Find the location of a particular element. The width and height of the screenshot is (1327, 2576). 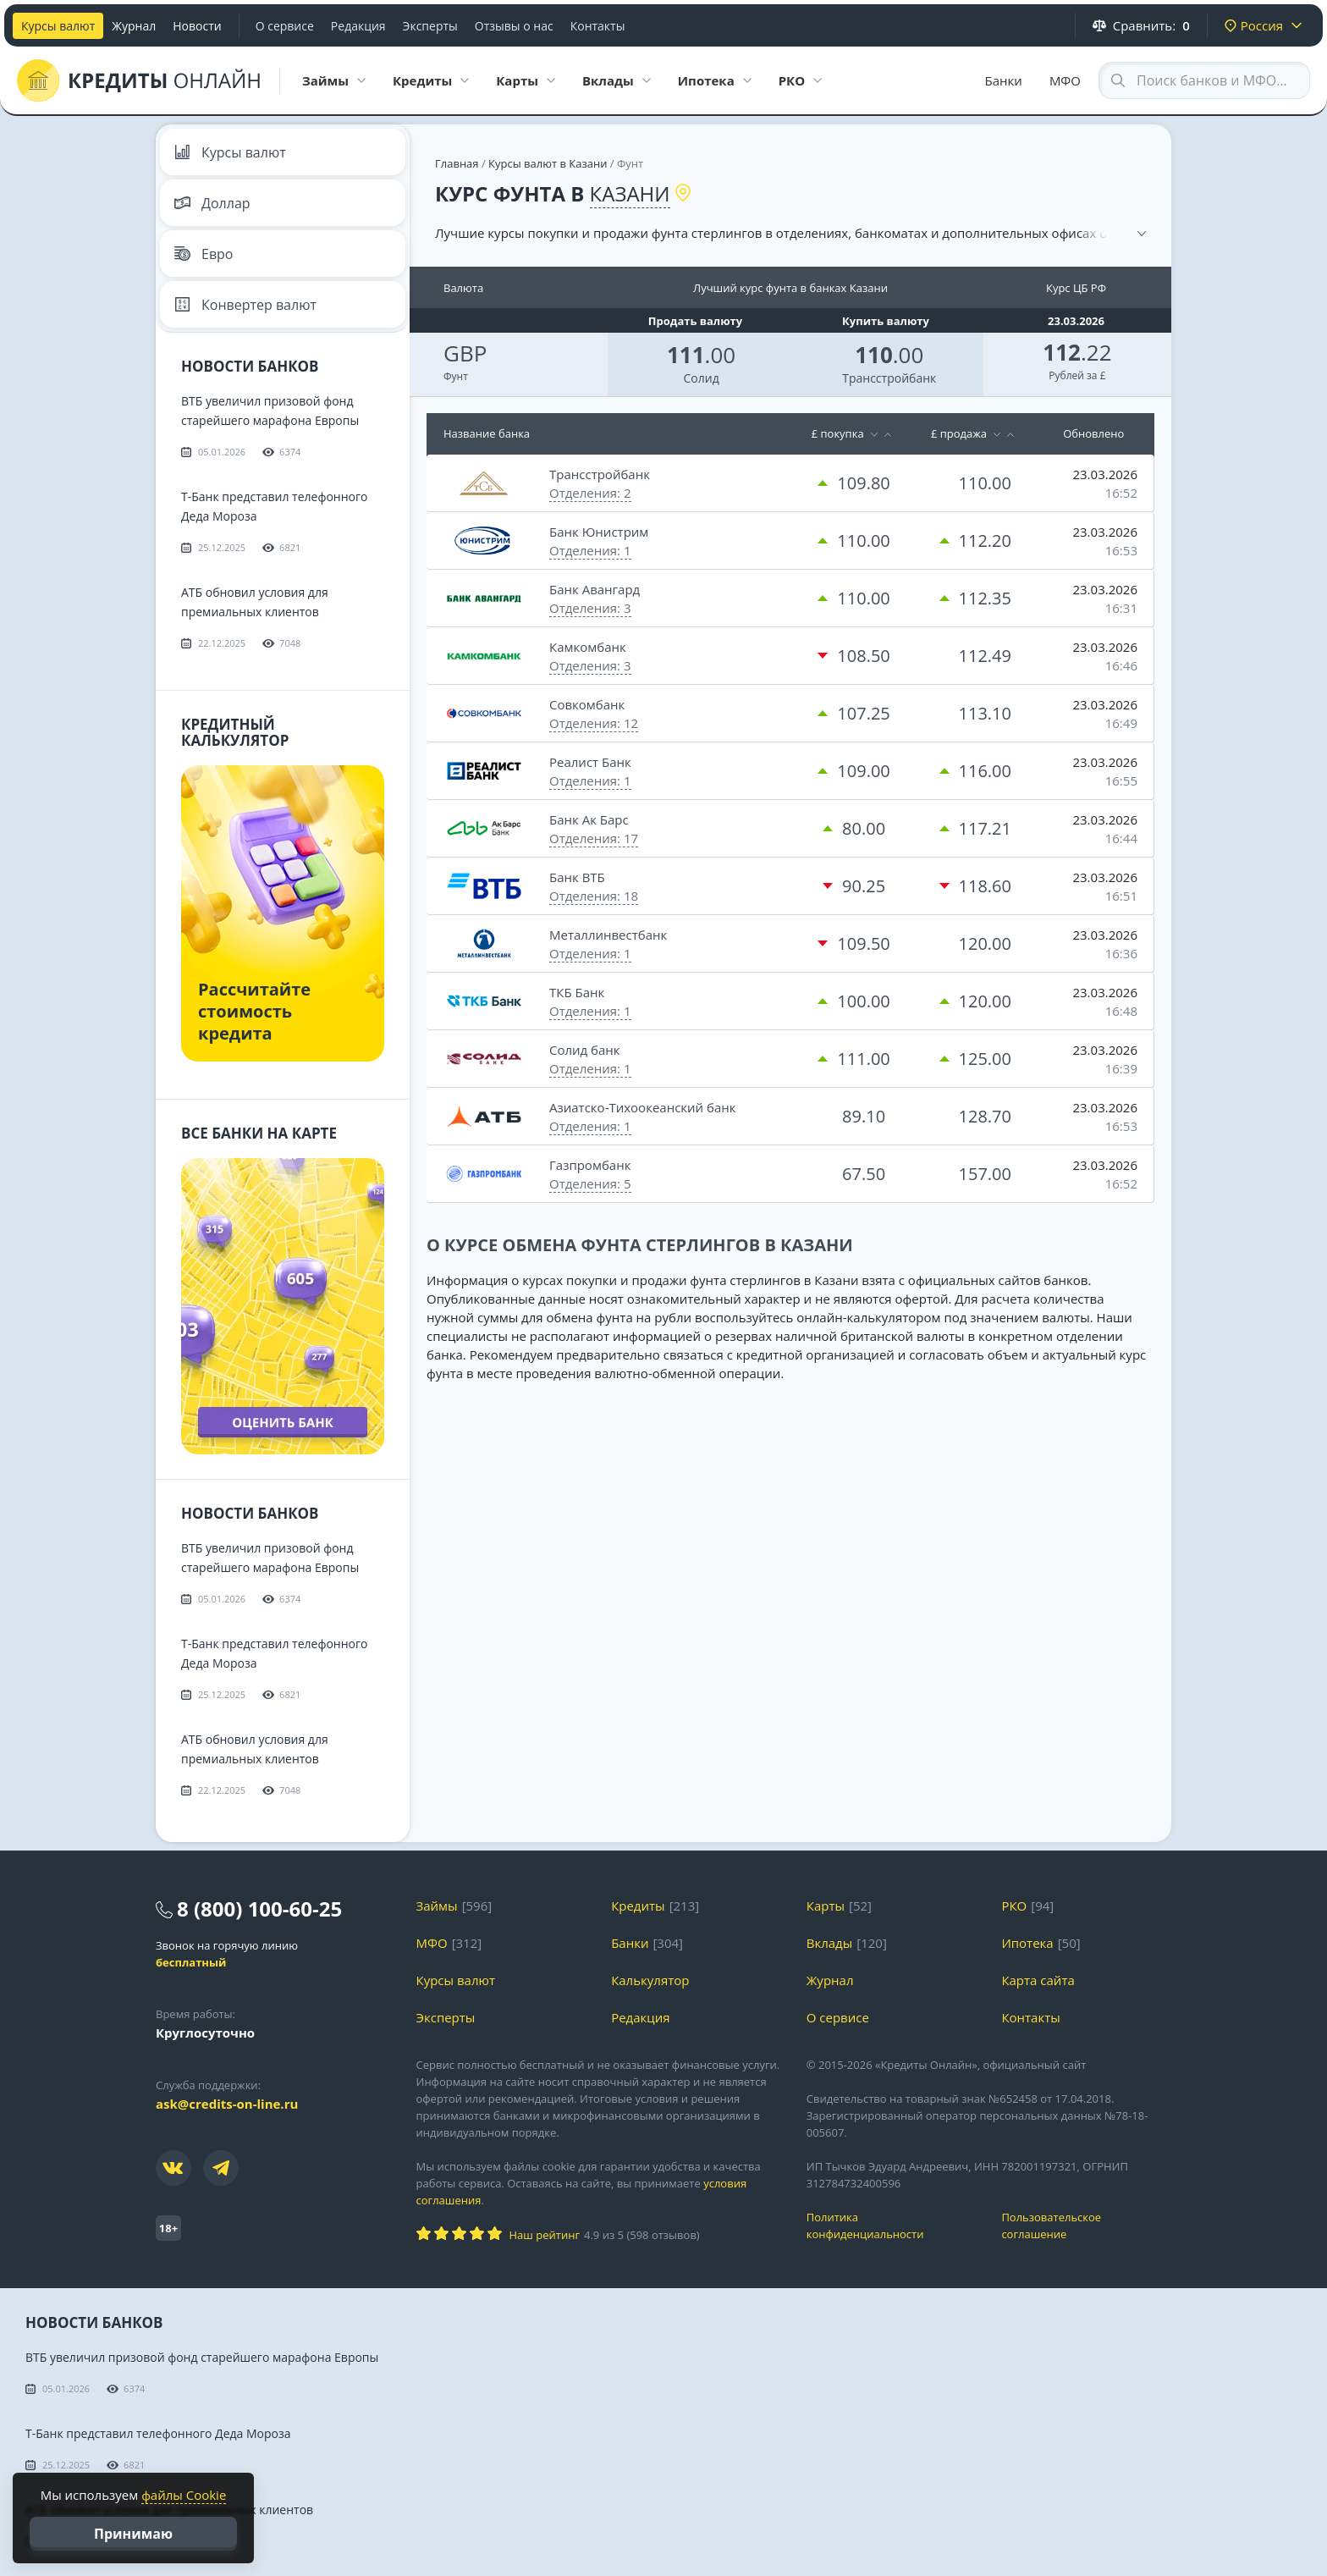

ВТБ увеличил призовой фонд старейшего марафона Европы is located at coordinates (201, 2357).